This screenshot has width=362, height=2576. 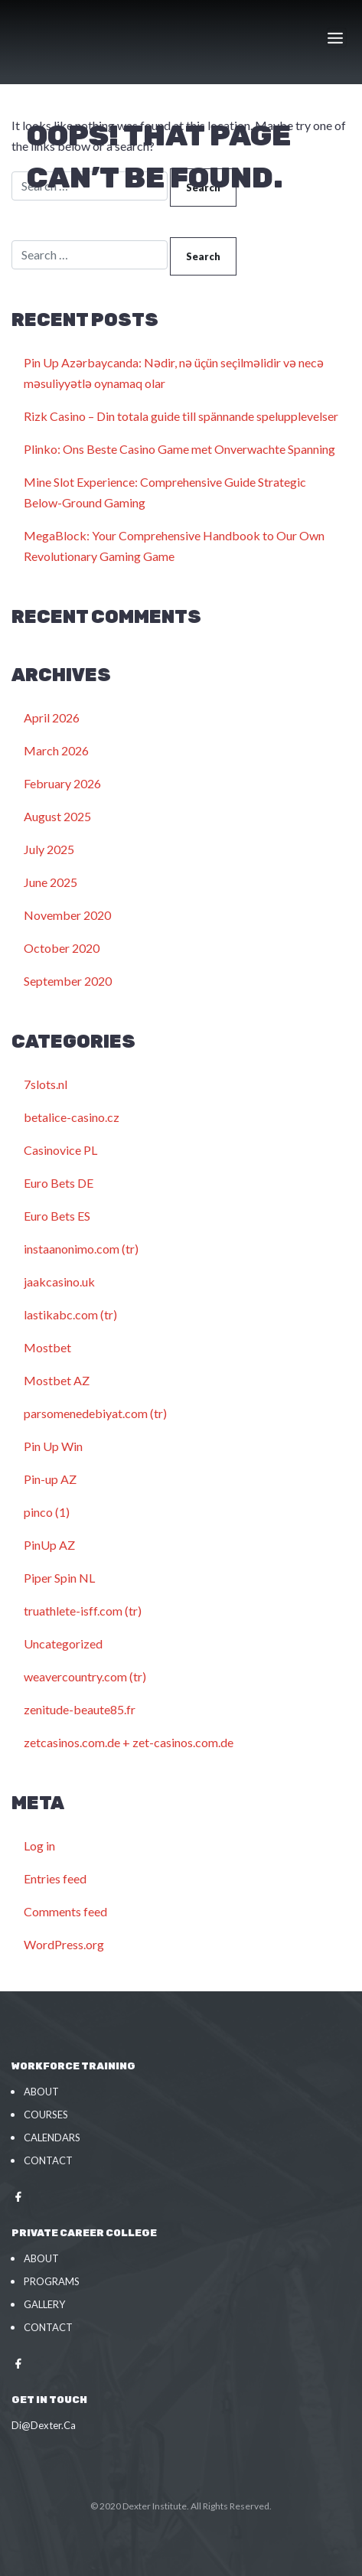 What do you see at coordinates (47, 1512) in the screenshot?
I see `pinco (1)` at bounding box center [47, 1512].